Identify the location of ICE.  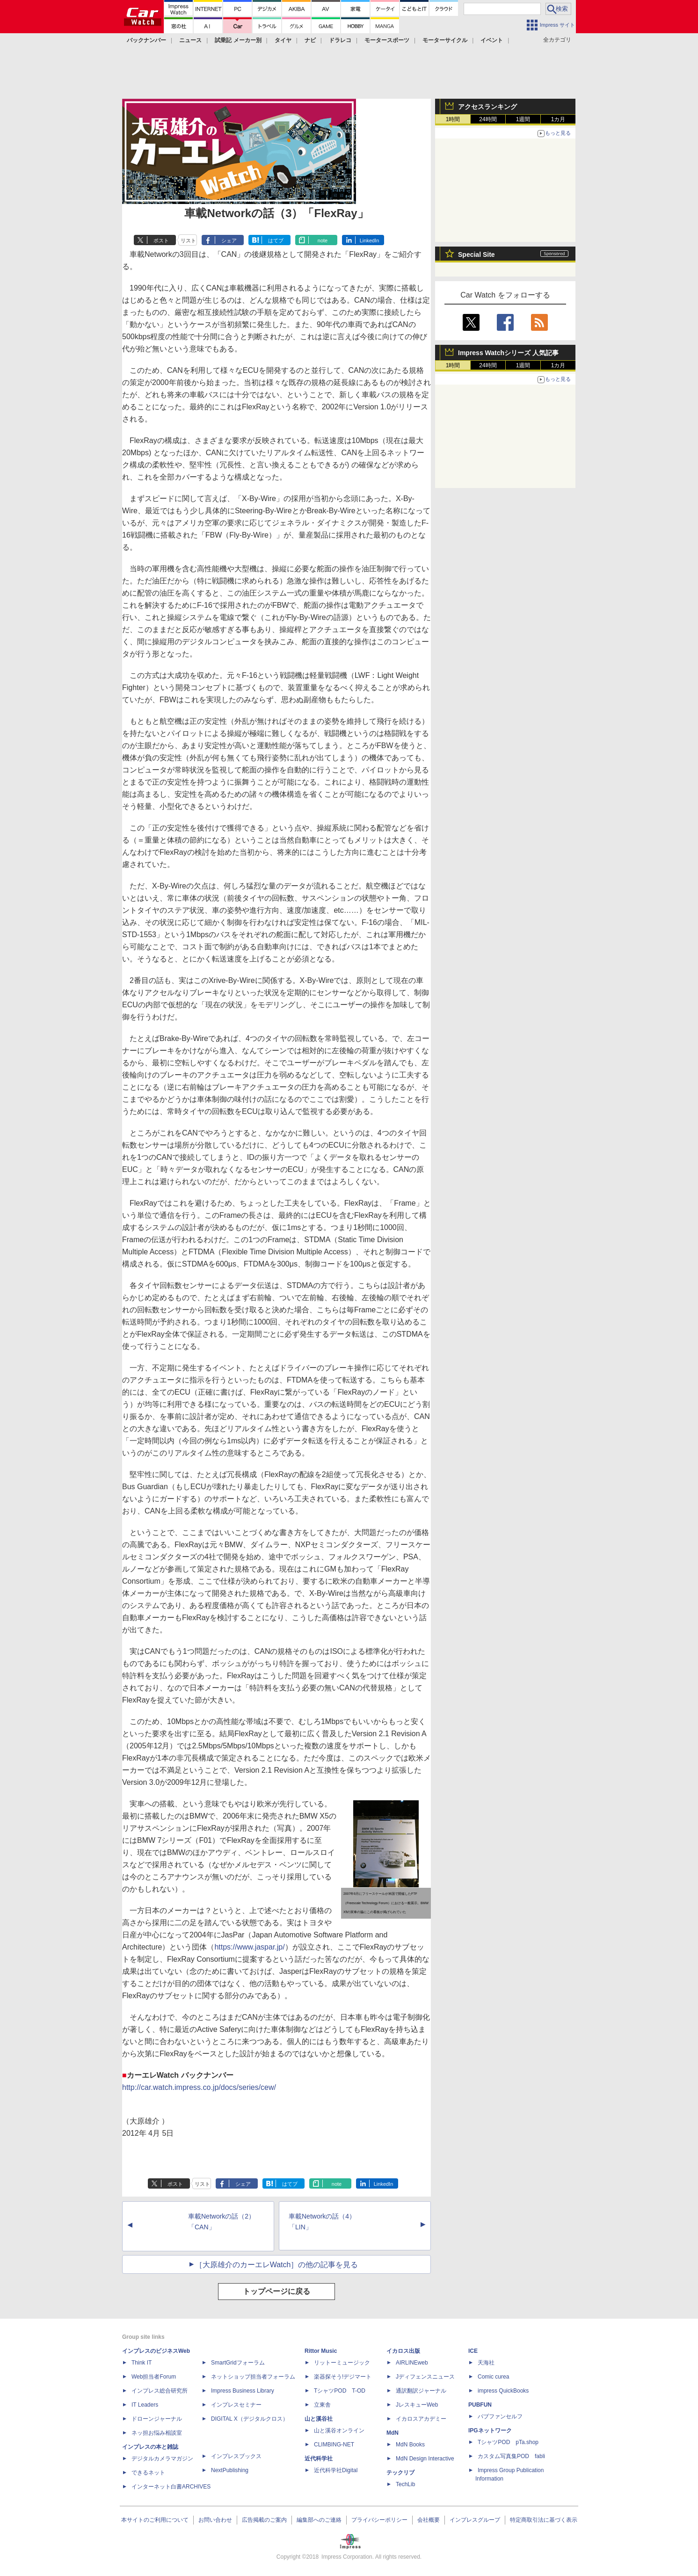
(473, 2351).